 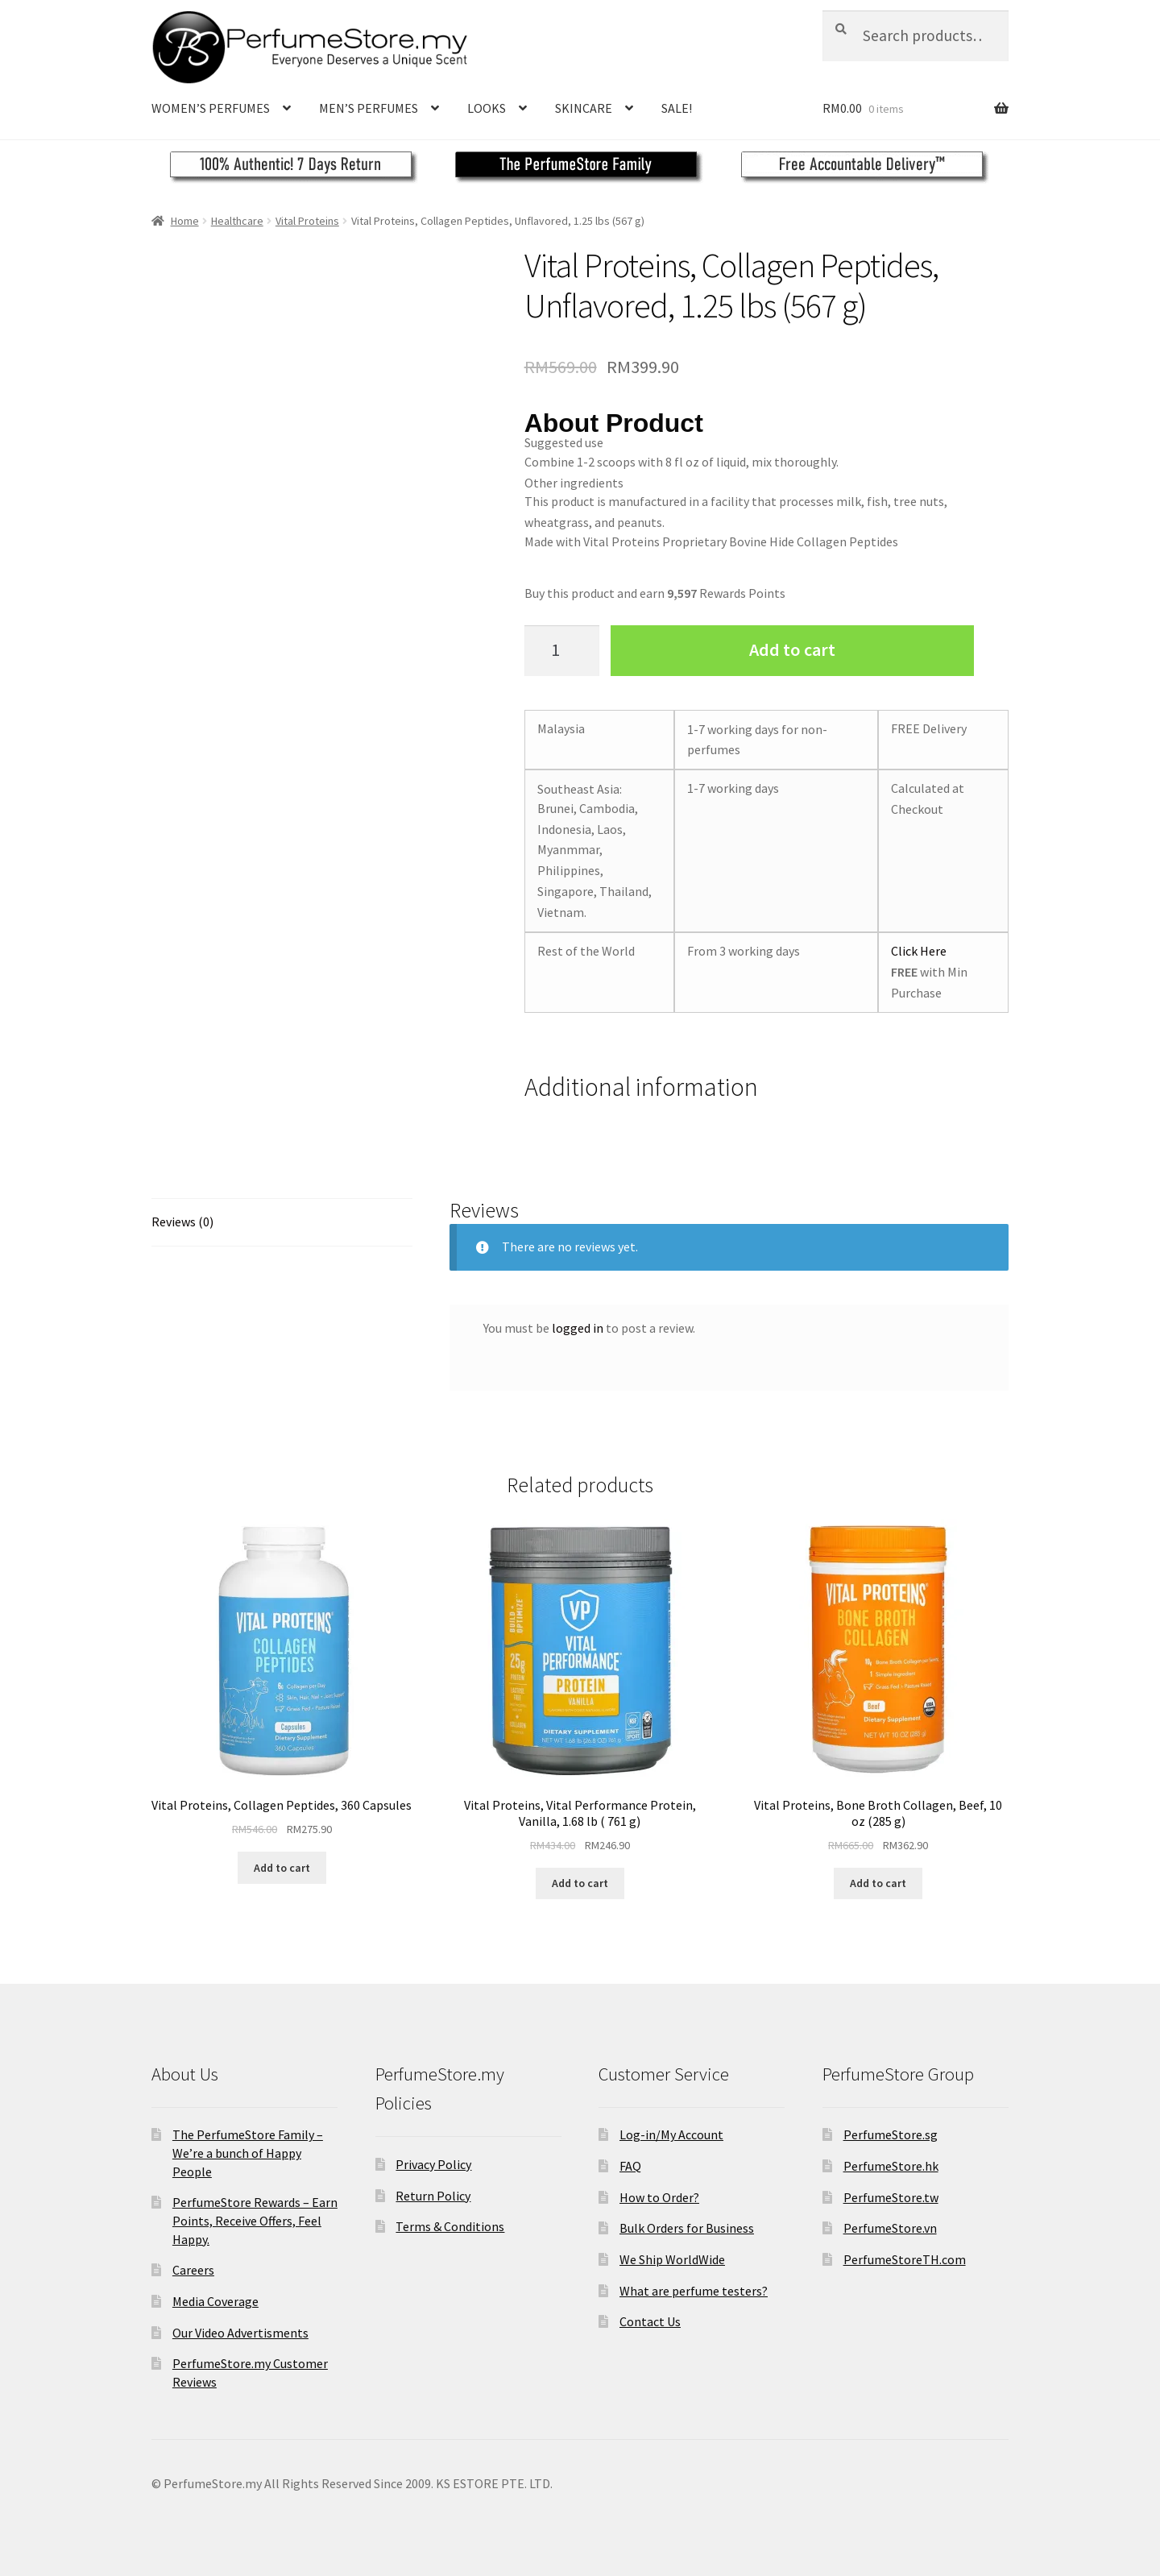 I want to click on PerfumeStore.vn, so click(x=890, y=2228).